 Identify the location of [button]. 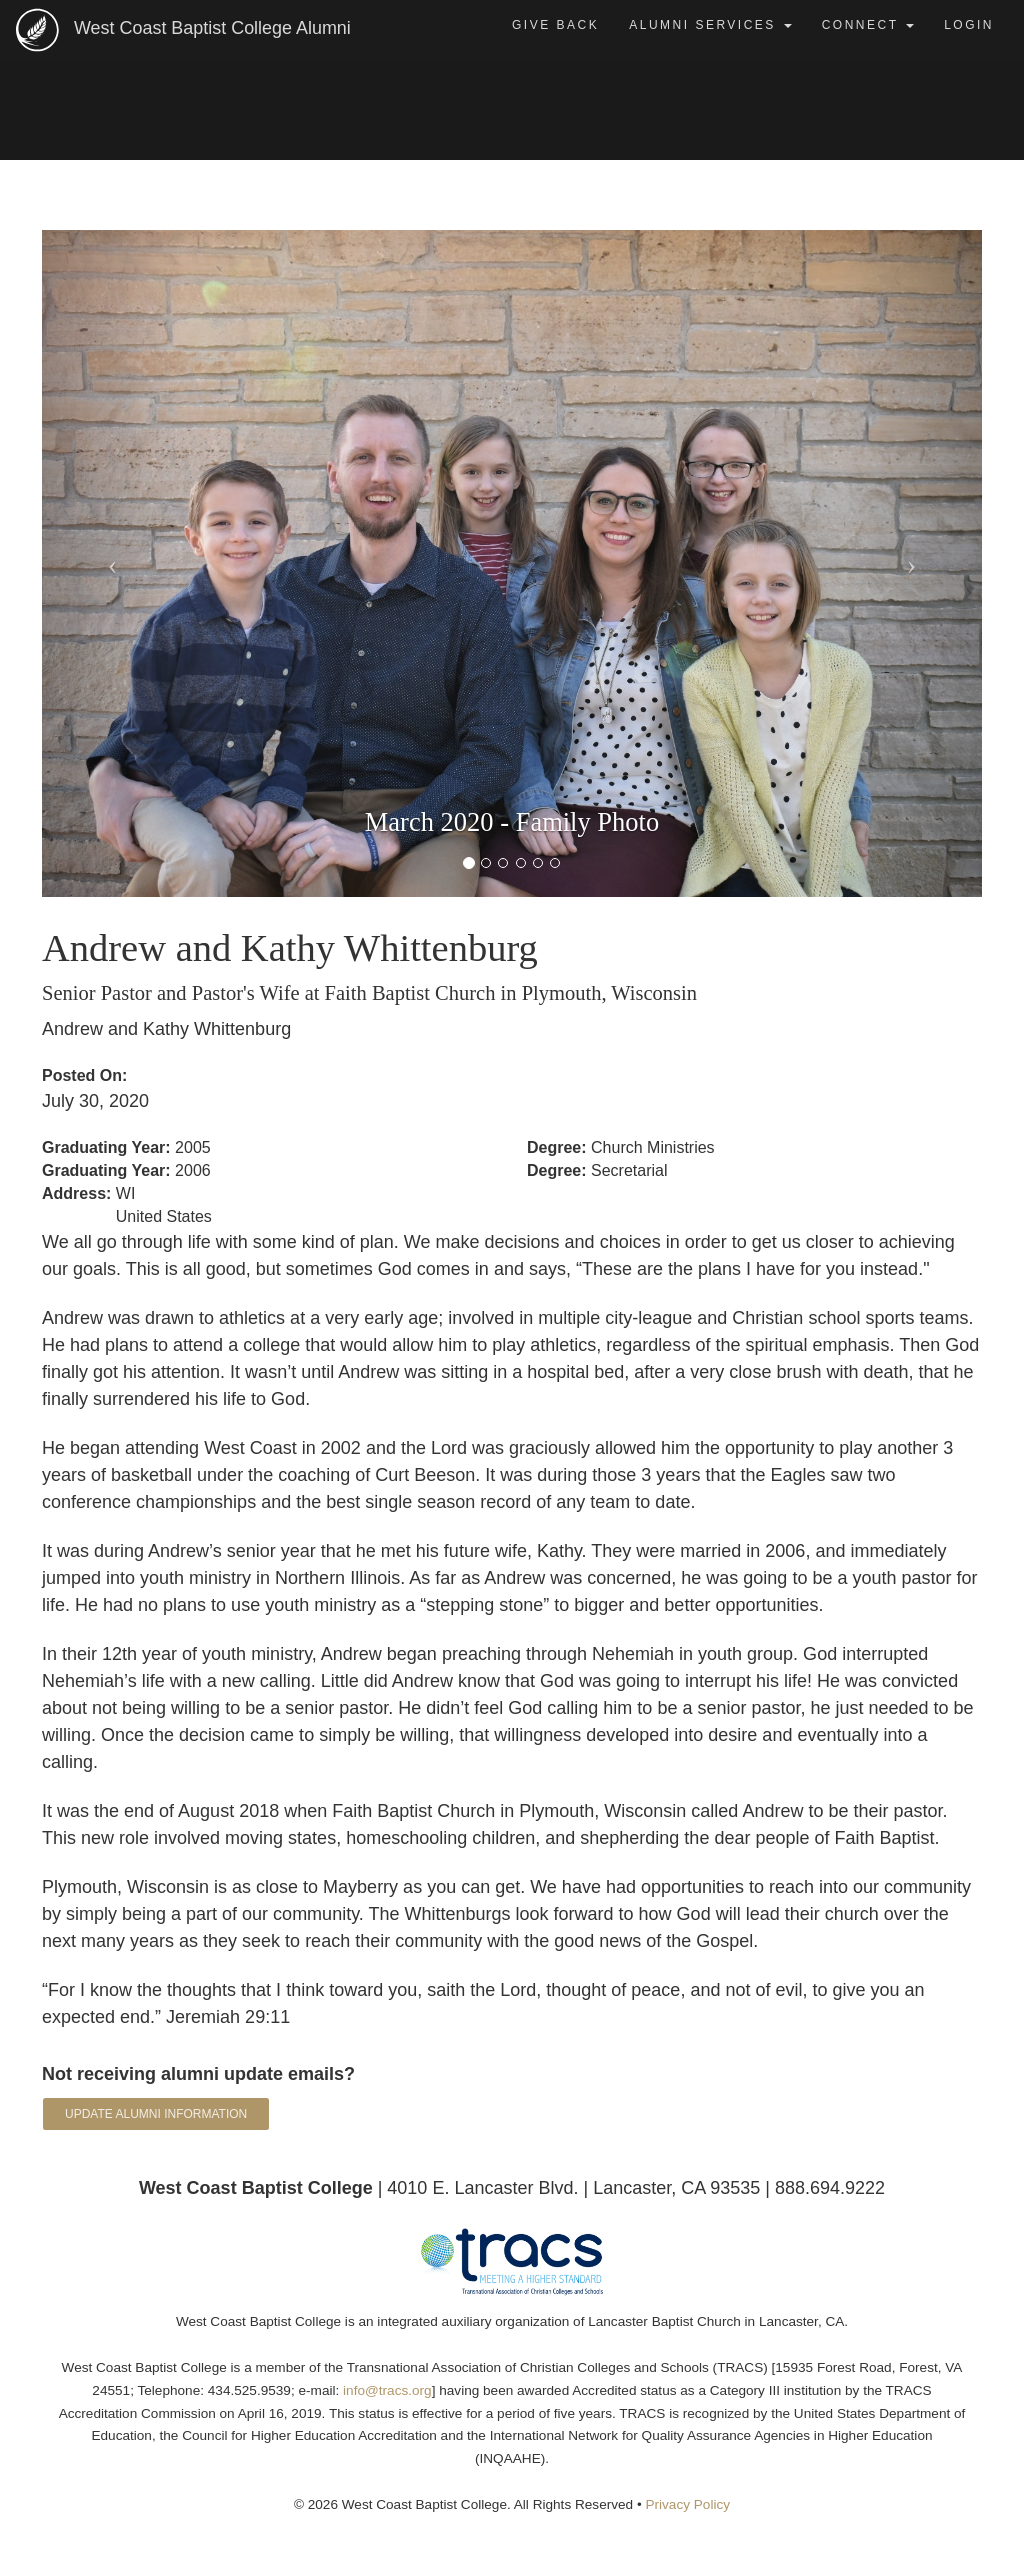
(112, 563).